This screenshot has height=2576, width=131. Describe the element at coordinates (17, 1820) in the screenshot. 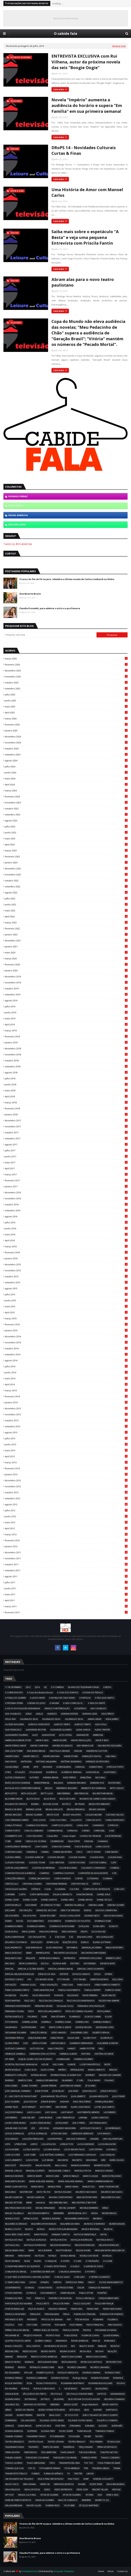

I see `CAIO FERNANDO ABREU` at that location.